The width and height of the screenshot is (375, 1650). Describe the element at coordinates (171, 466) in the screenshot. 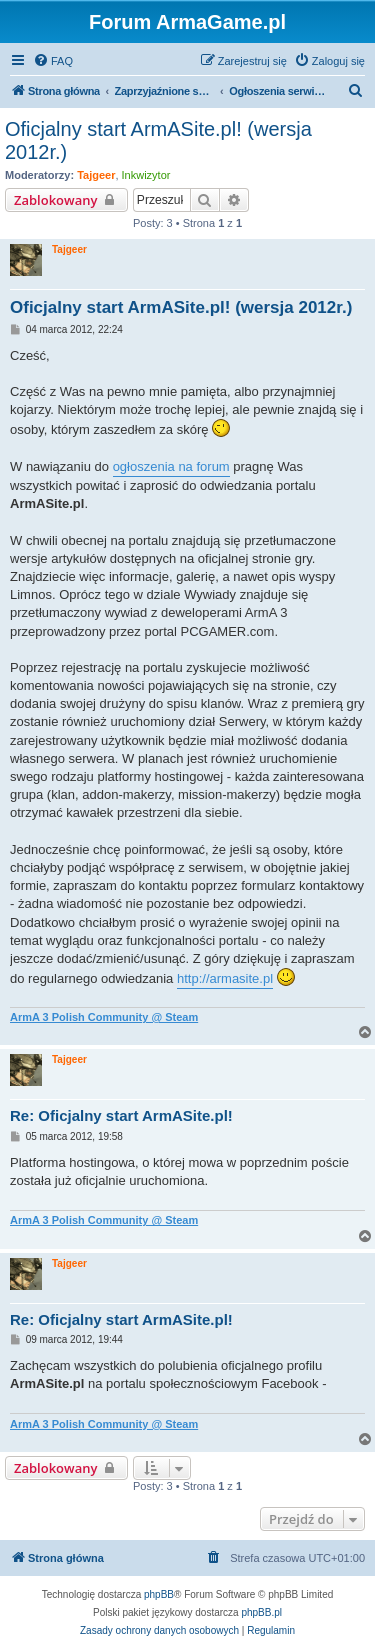

I see `ogłoszenia na forum` at that location.